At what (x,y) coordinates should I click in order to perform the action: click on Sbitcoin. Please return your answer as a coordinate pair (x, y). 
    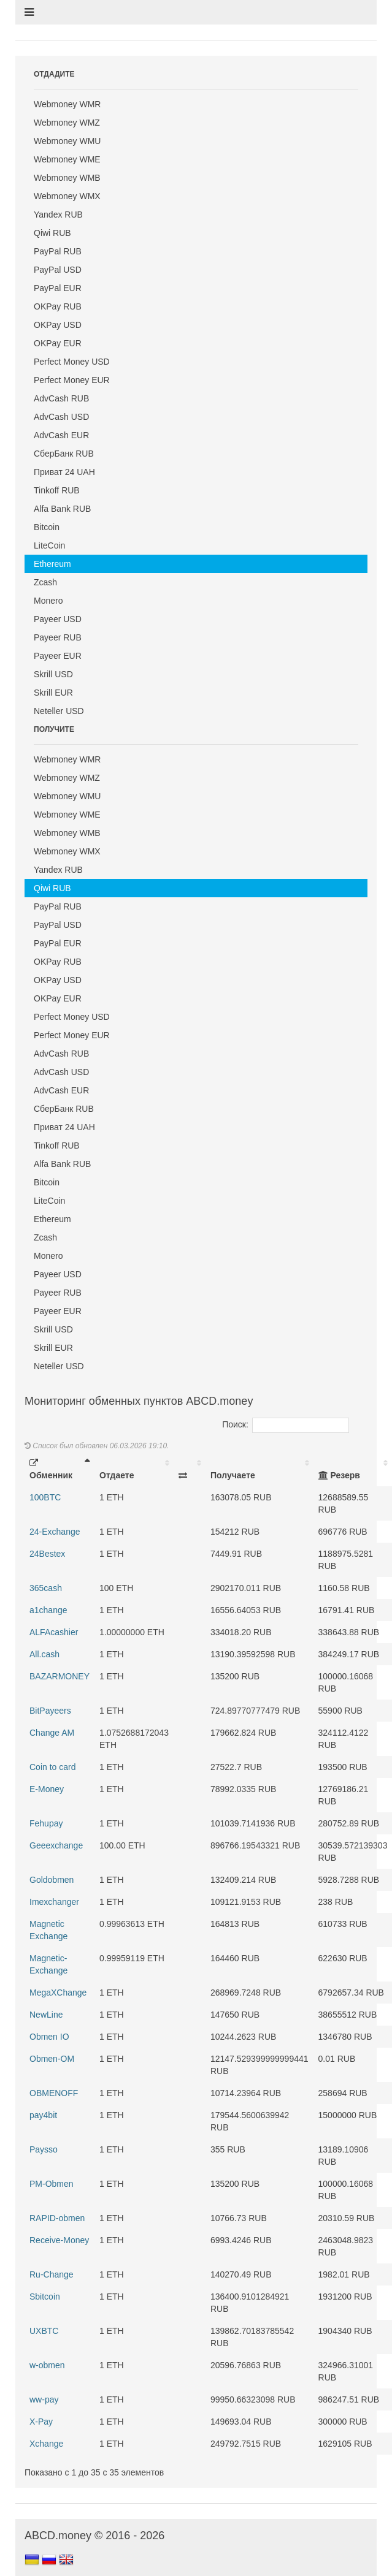
    Looking at the image, I should click on (44, 2296).